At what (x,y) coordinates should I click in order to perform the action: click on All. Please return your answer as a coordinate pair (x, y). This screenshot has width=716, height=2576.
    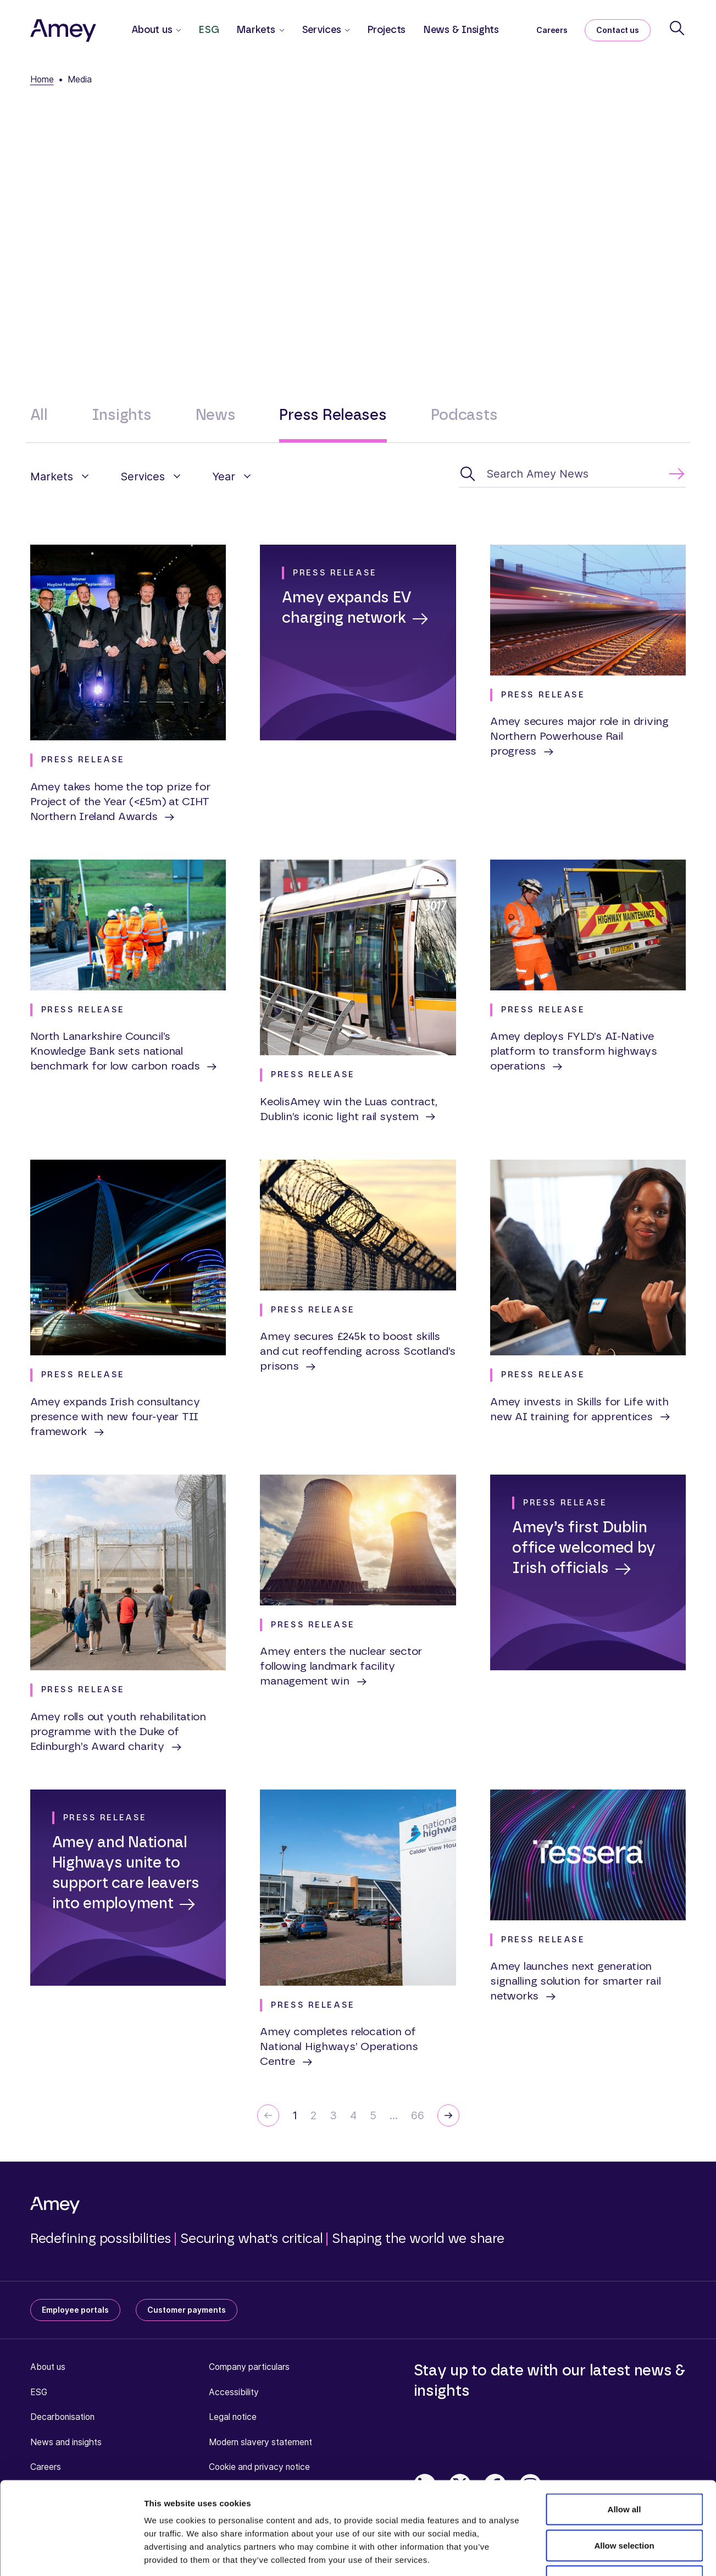
    Looking at the image, I should click on (39, 415).